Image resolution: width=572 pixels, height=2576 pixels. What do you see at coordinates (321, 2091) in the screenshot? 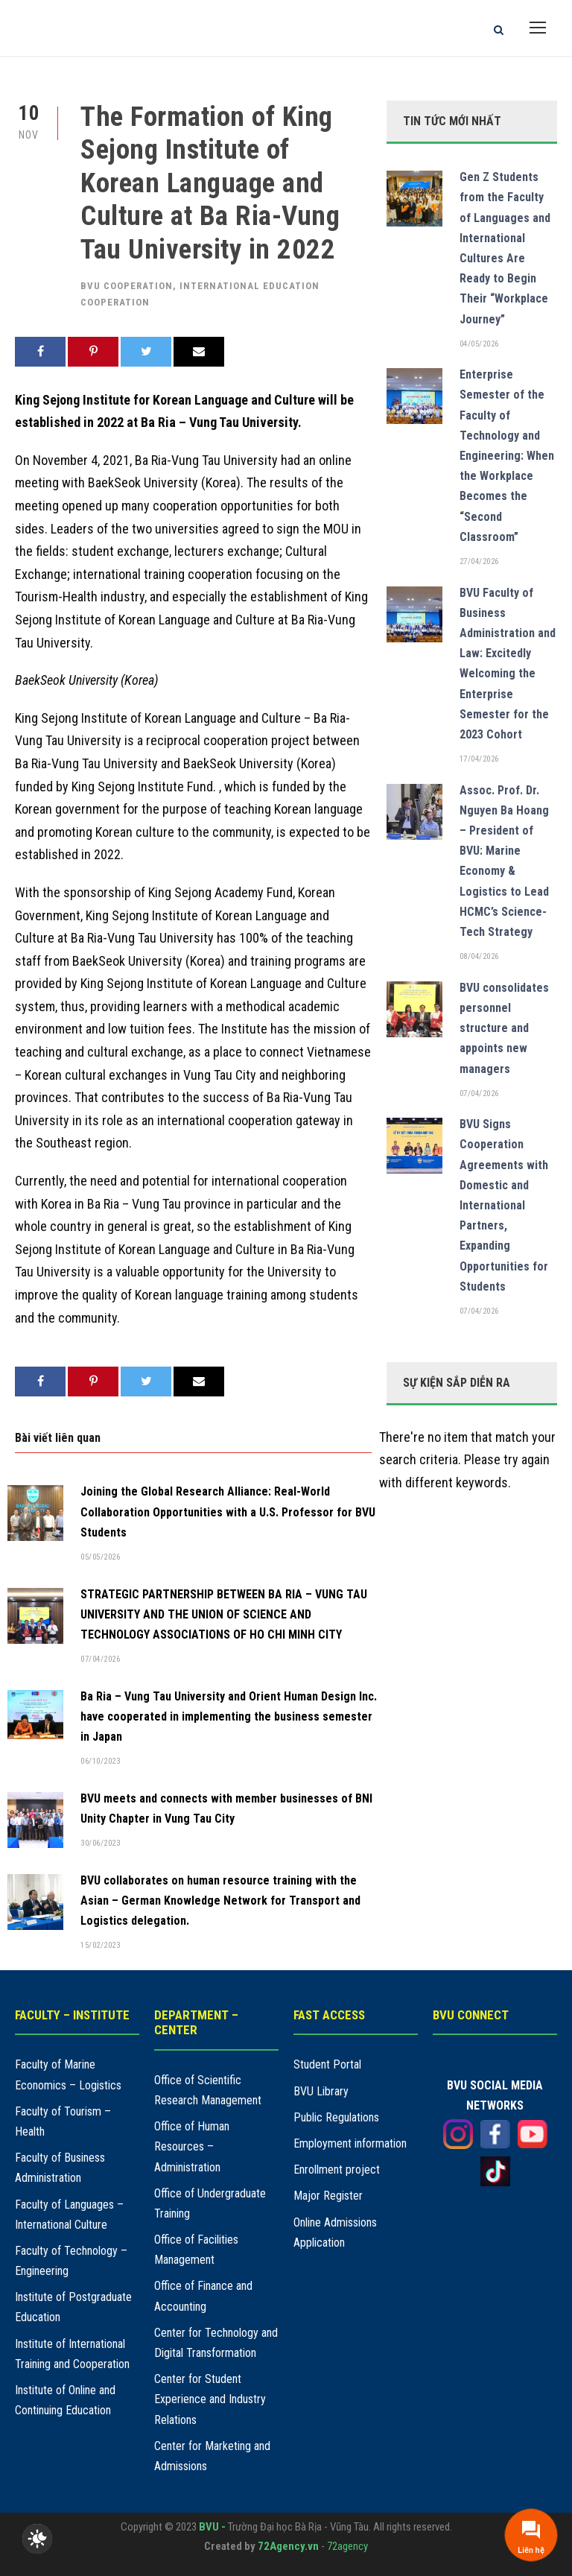
I see `BVU Library` at bounding box center [321, 2091].